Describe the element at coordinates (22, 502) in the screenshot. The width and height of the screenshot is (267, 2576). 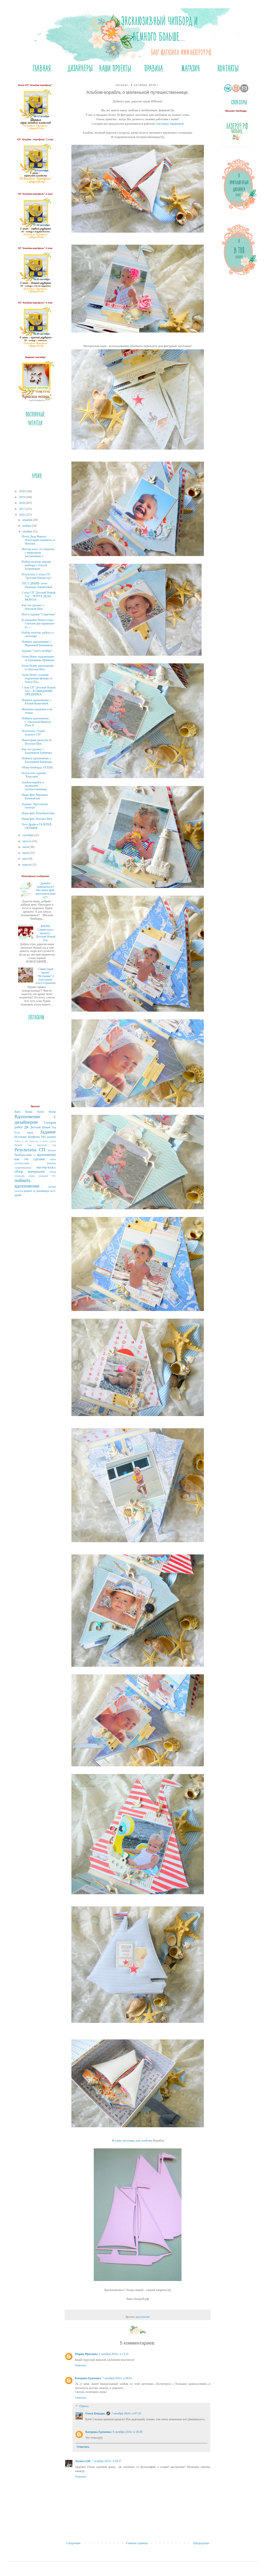
I see `2018` at that location.